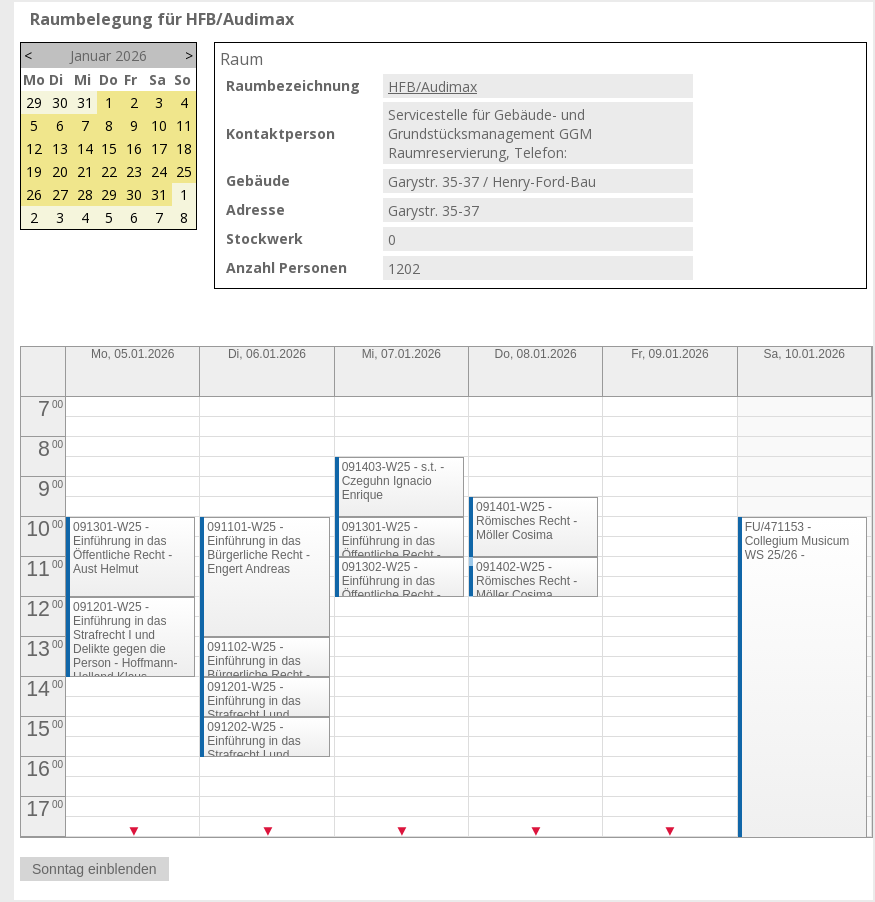 The width and height of the screenshot is (875, 902). I want to click on 14, so click(85, 148).